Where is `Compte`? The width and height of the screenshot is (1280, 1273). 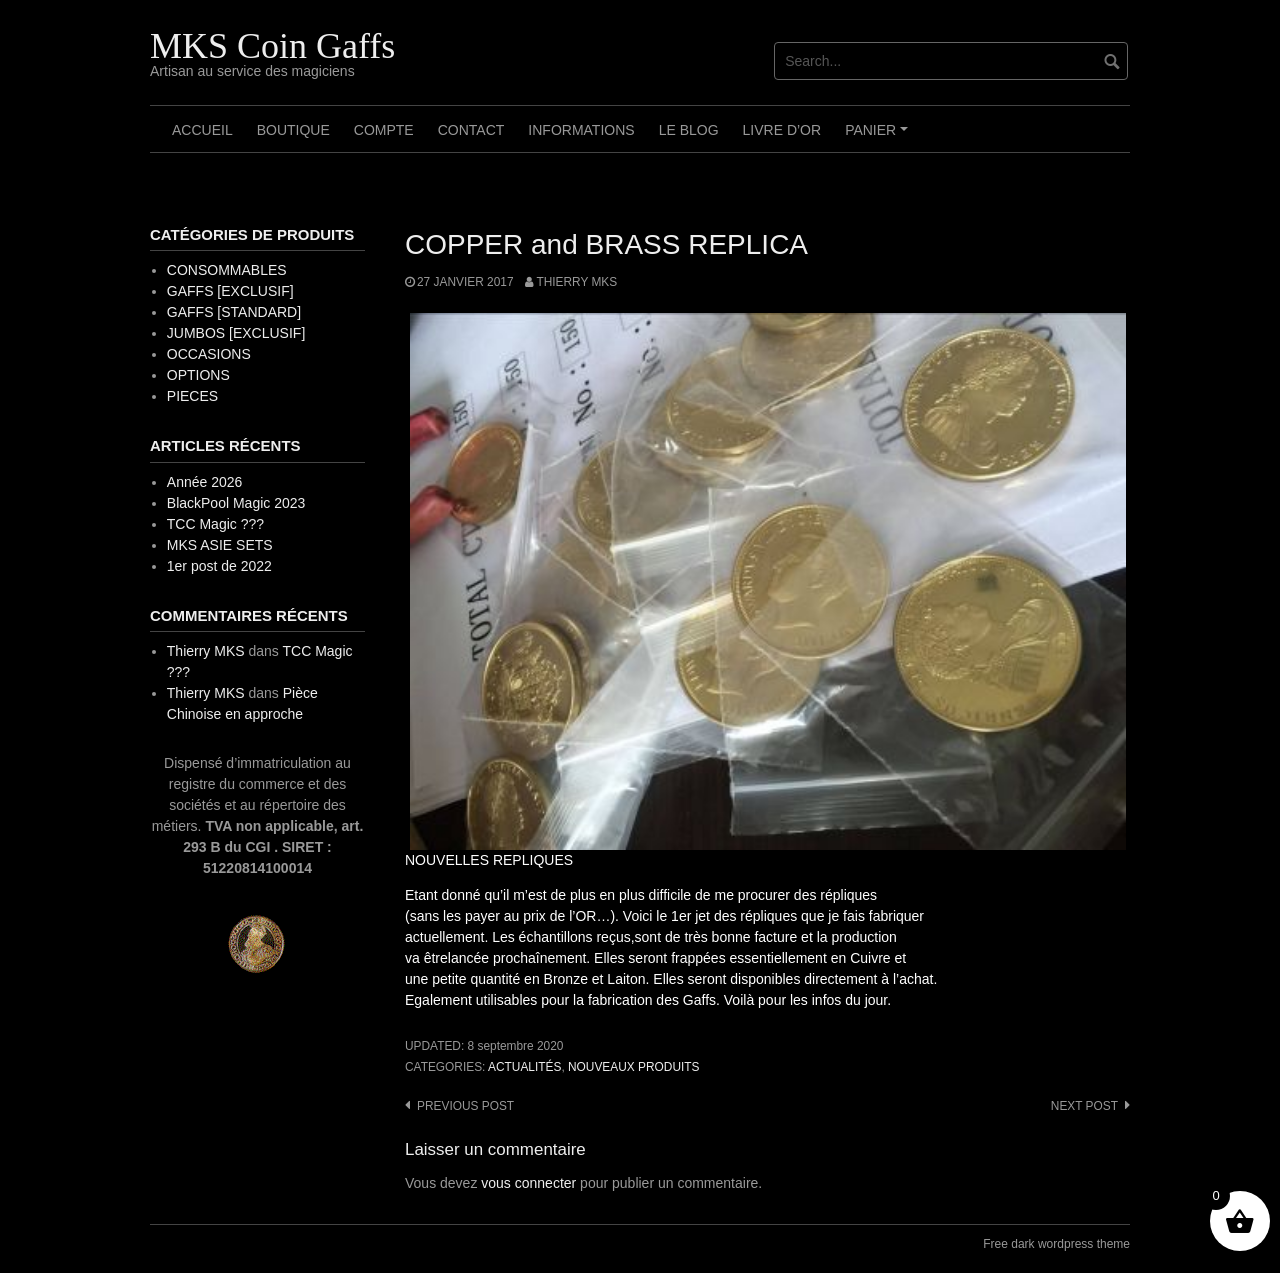
Compte is located at coordinates (384, 130).